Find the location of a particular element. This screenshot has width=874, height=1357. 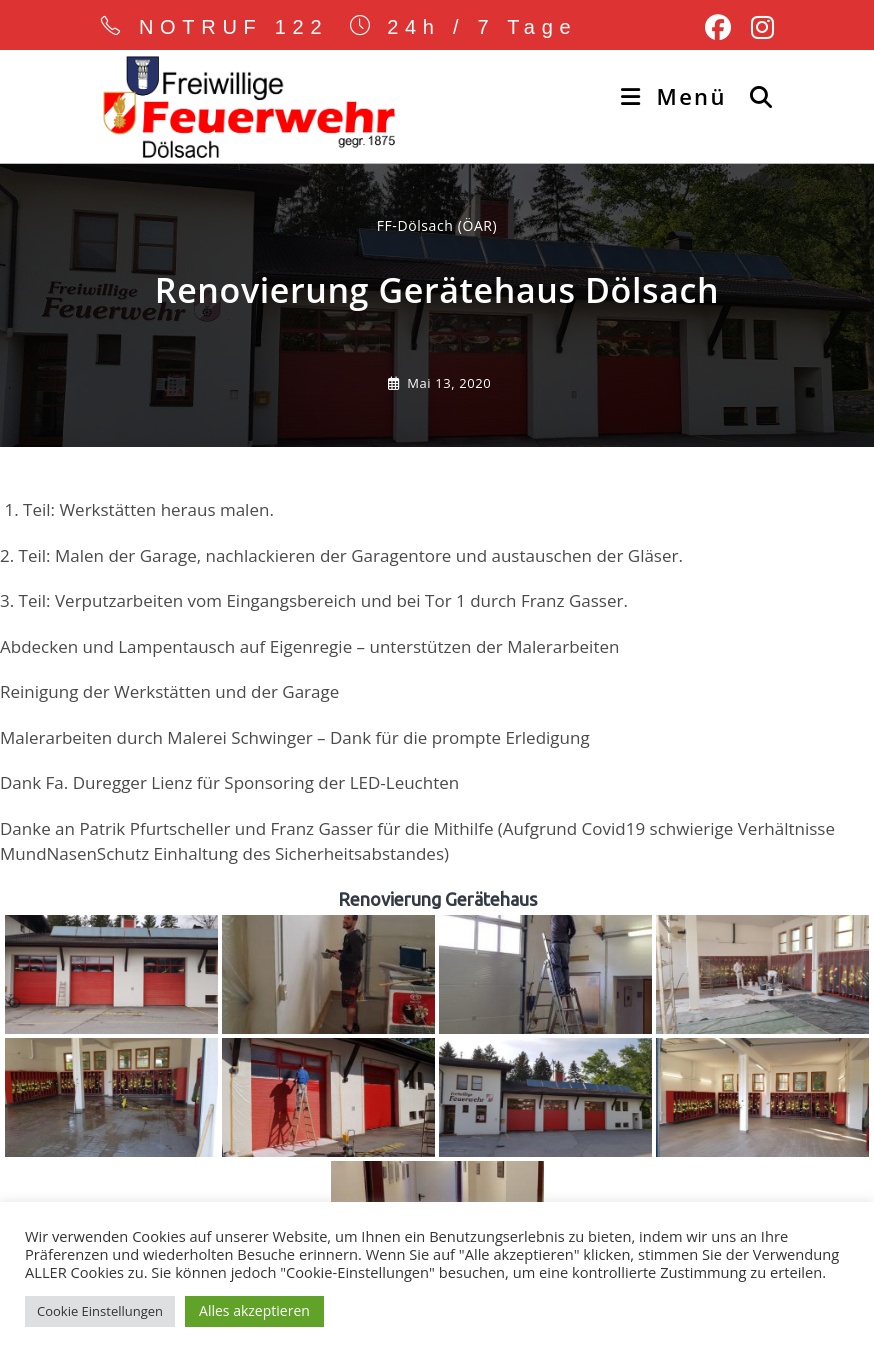

FF-Dölsach (ÖAR) [Alle Beiträge von] is located at coordinates (437, 225).